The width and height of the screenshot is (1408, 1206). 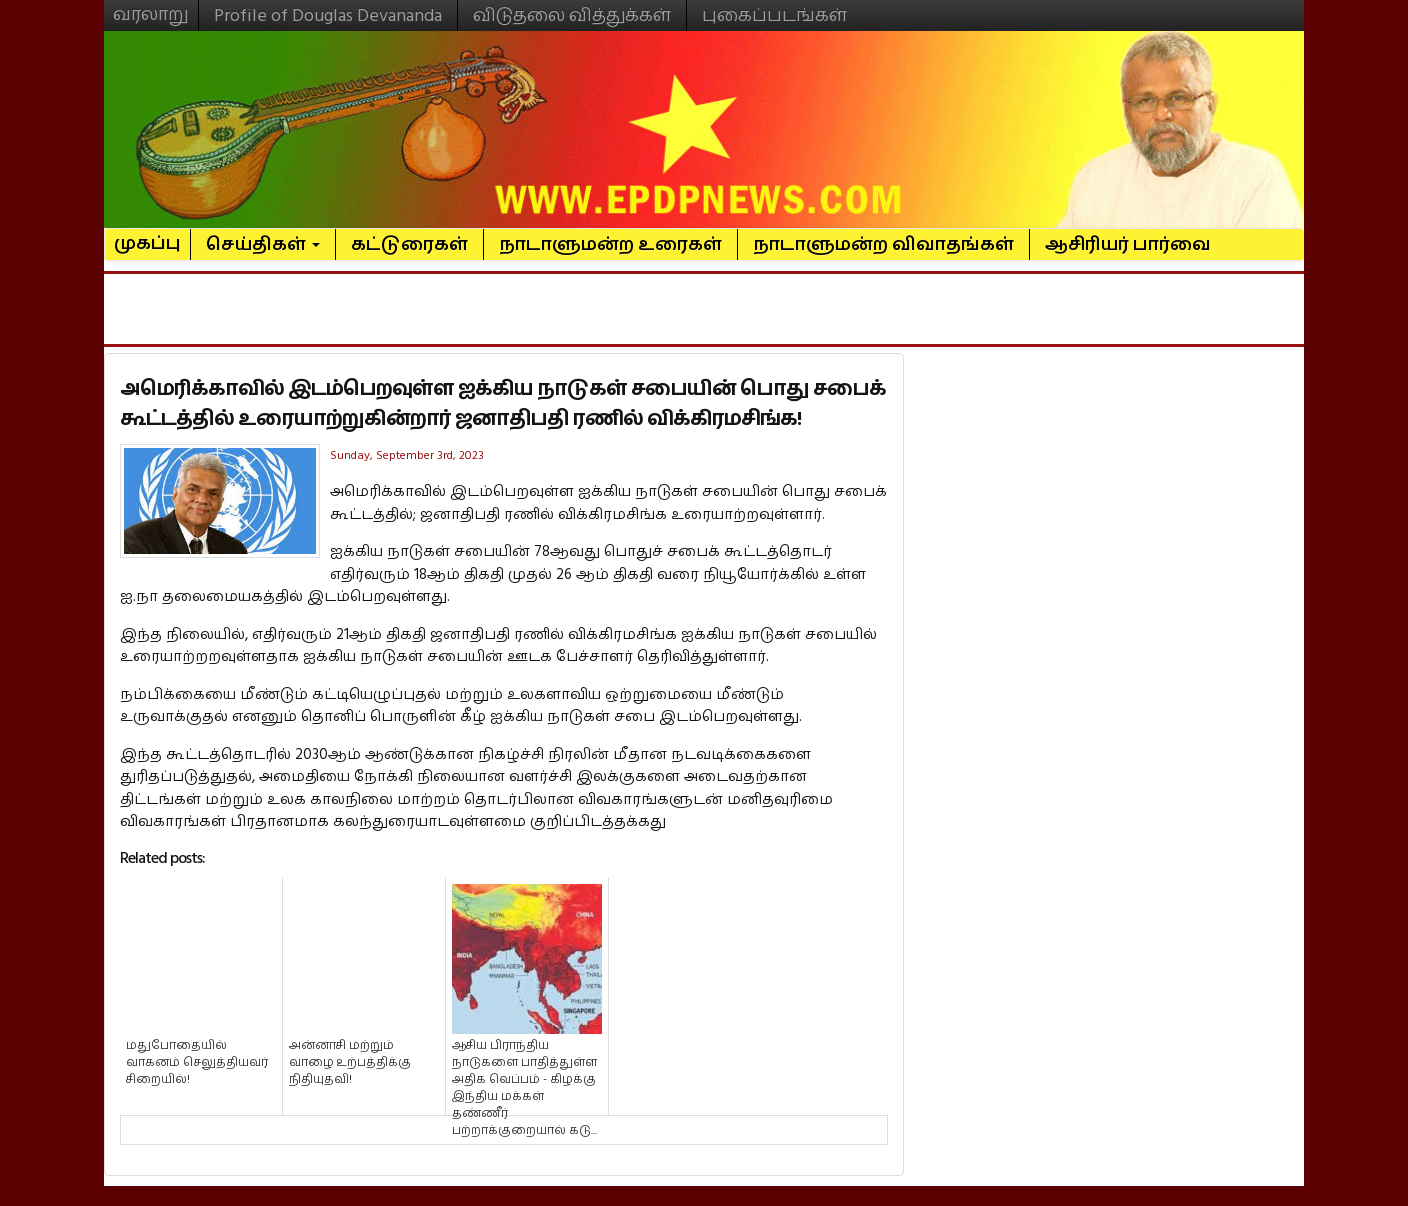 I want to click on கட்டுரைகள், so click(x=409, y=244).